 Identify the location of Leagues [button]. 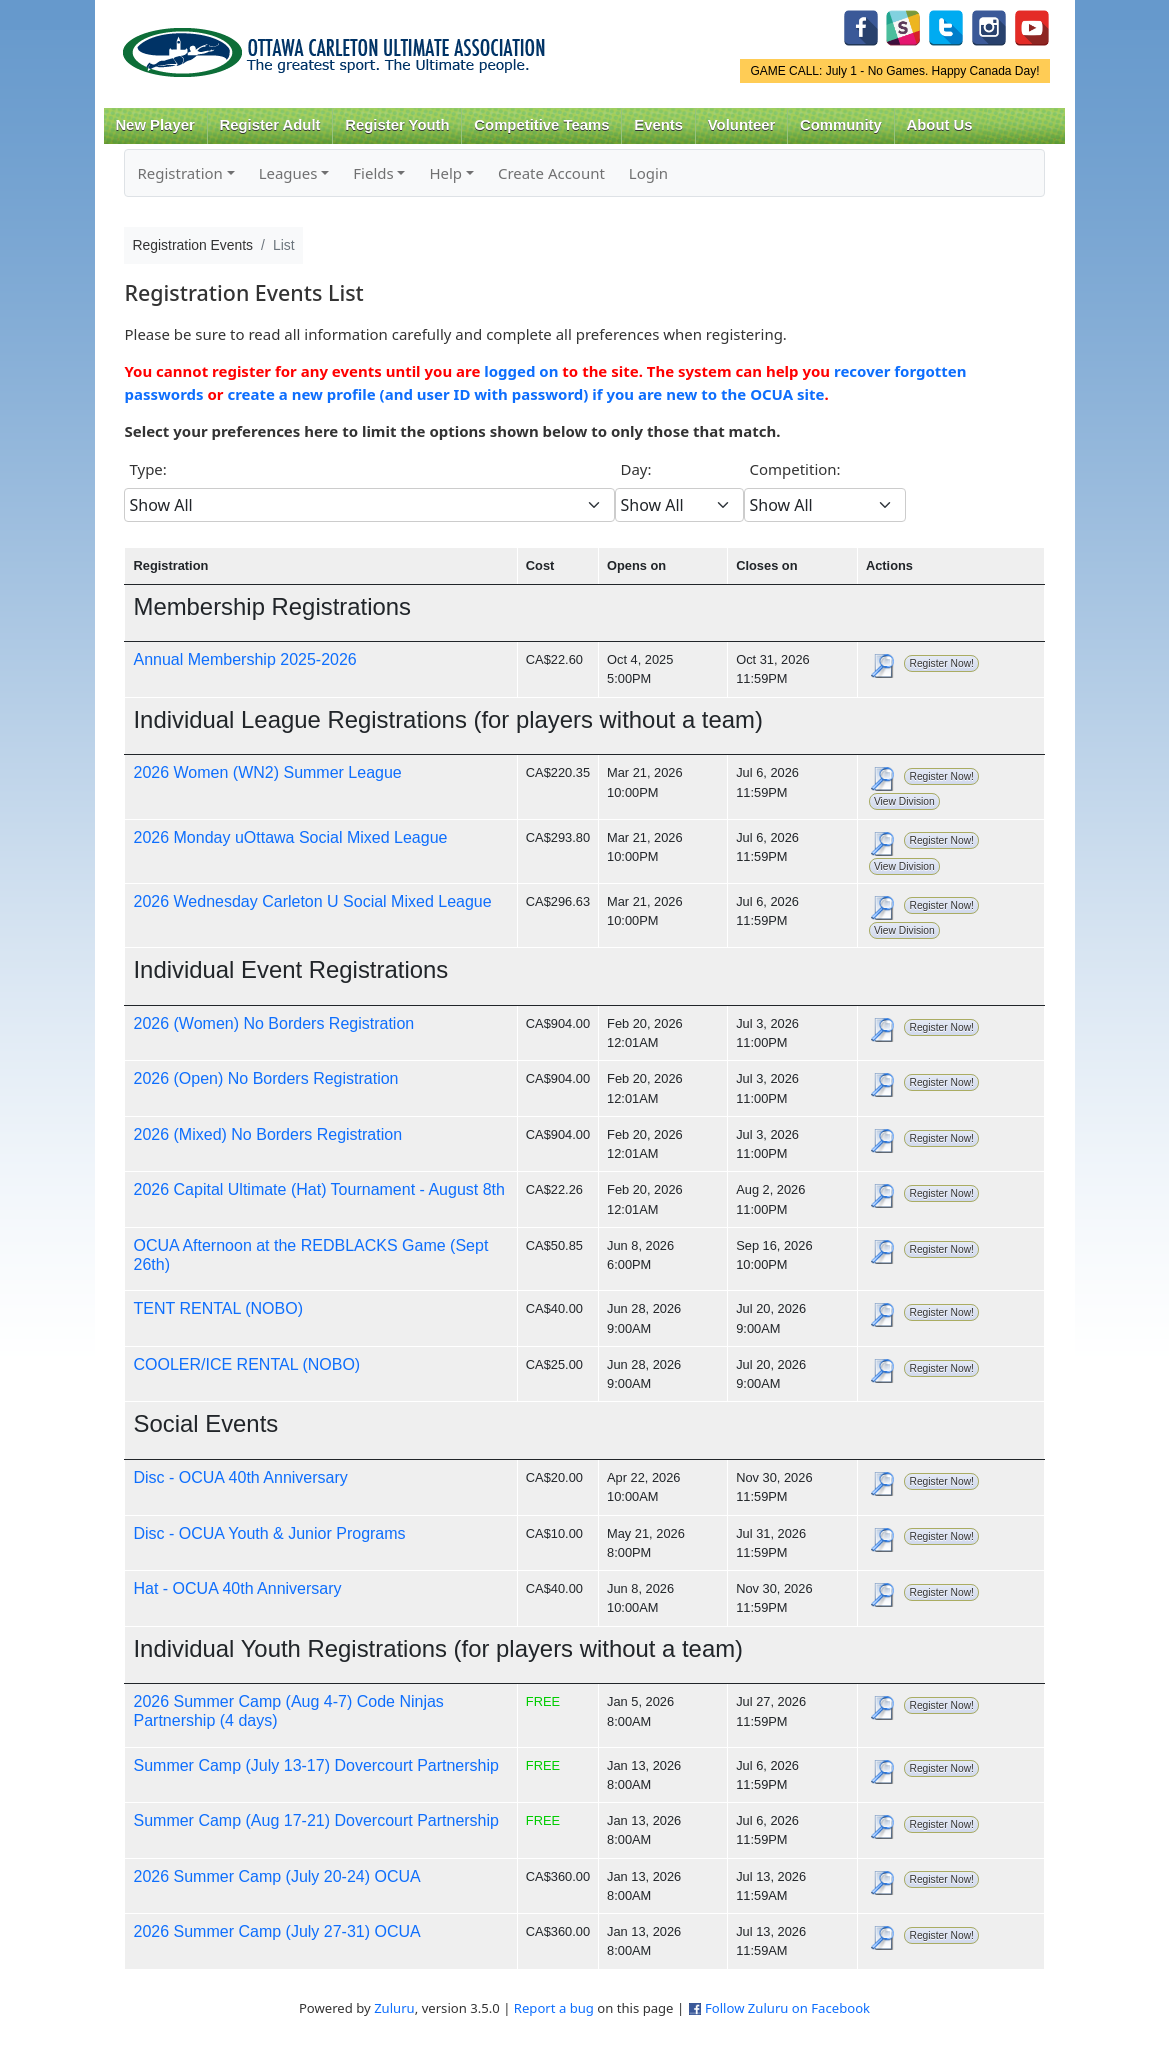
(288, 173).